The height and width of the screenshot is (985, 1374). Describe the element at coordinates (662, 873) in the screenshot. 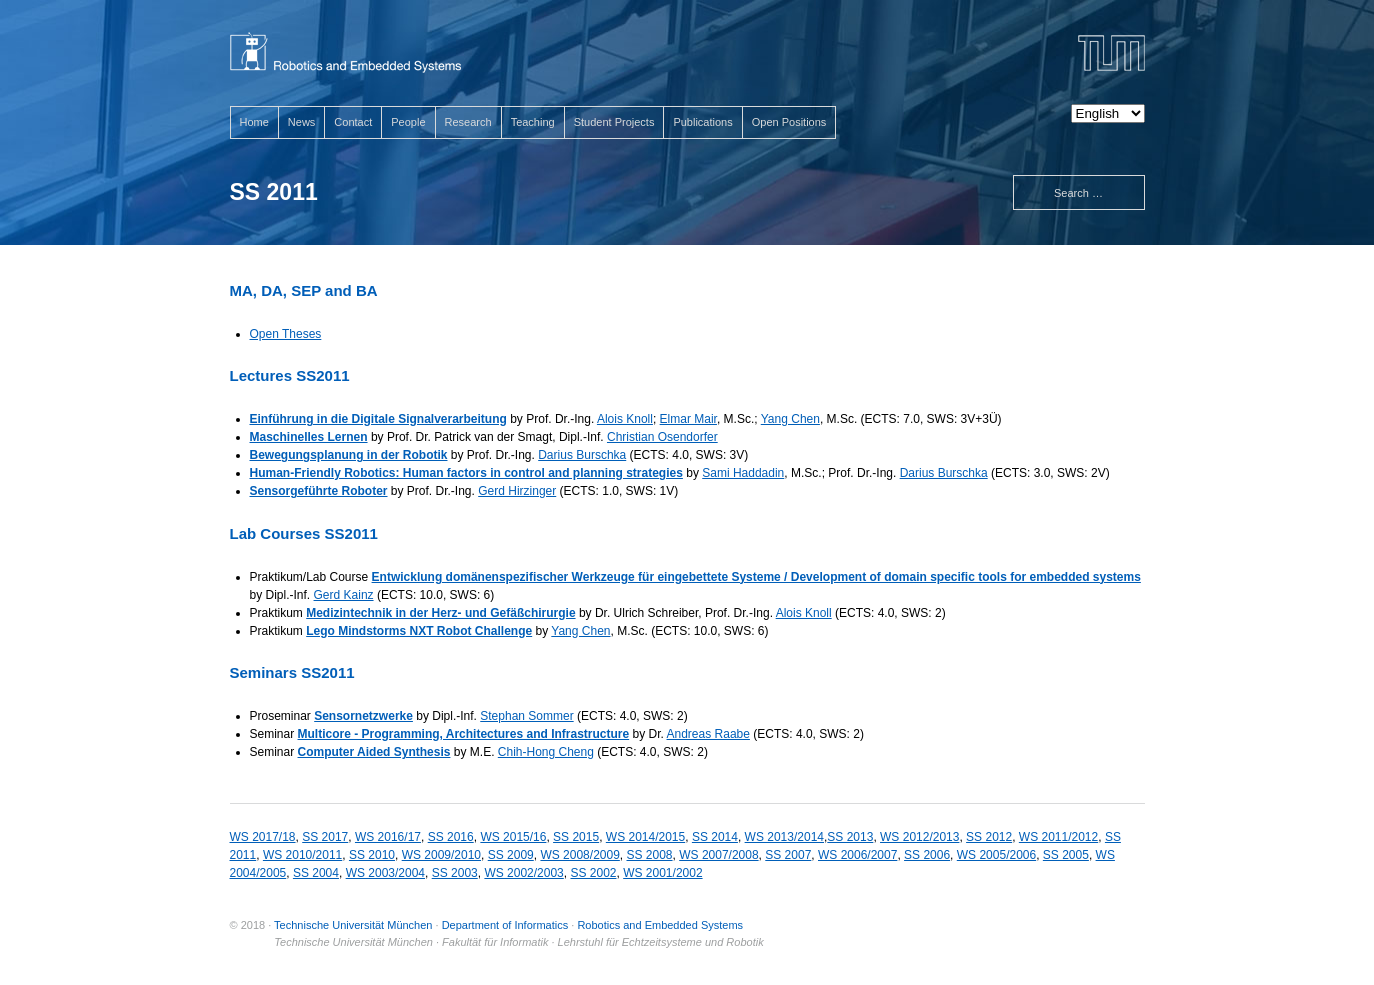

I see `WS 2001/2002` at that location.